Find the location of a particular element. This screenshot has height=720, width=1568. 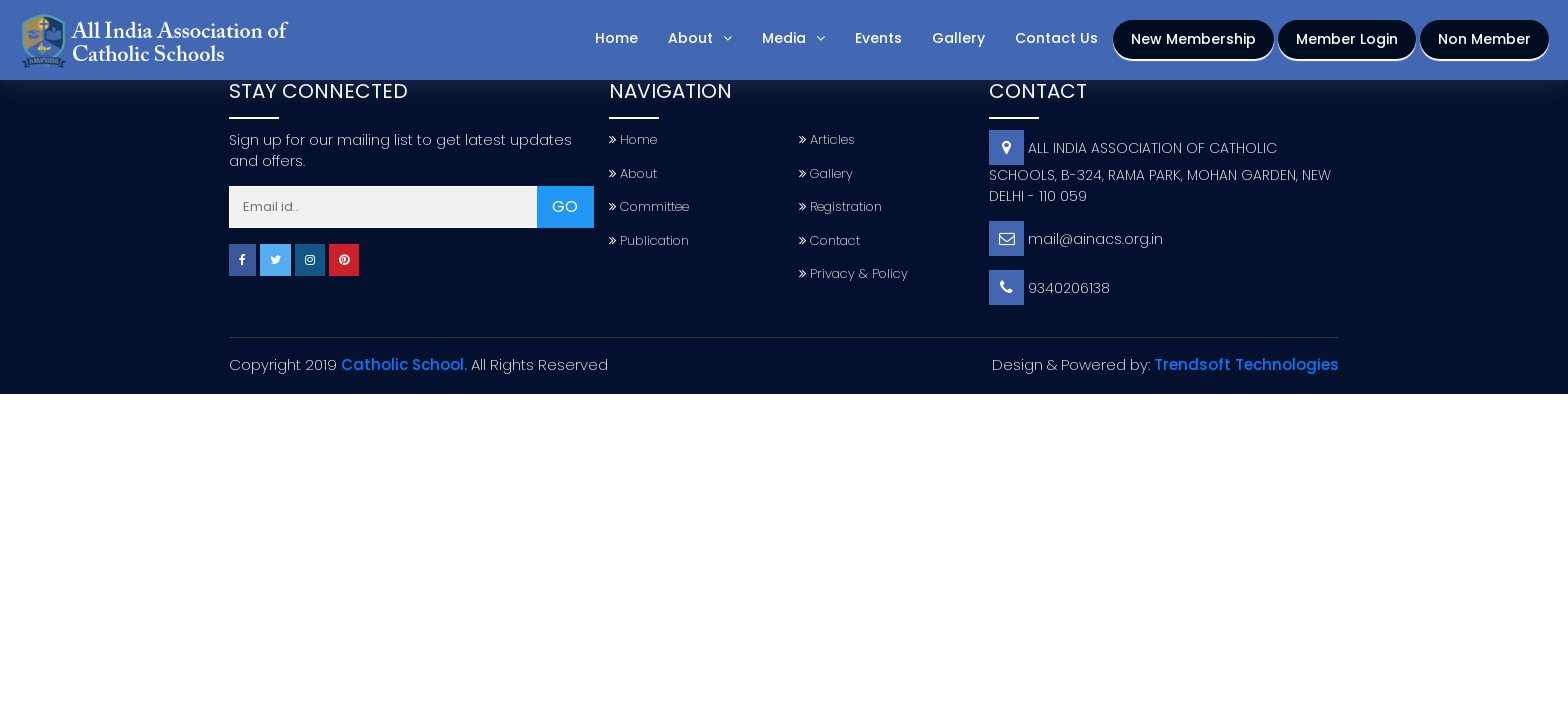

Gallery is located at coordinates (958, 38).